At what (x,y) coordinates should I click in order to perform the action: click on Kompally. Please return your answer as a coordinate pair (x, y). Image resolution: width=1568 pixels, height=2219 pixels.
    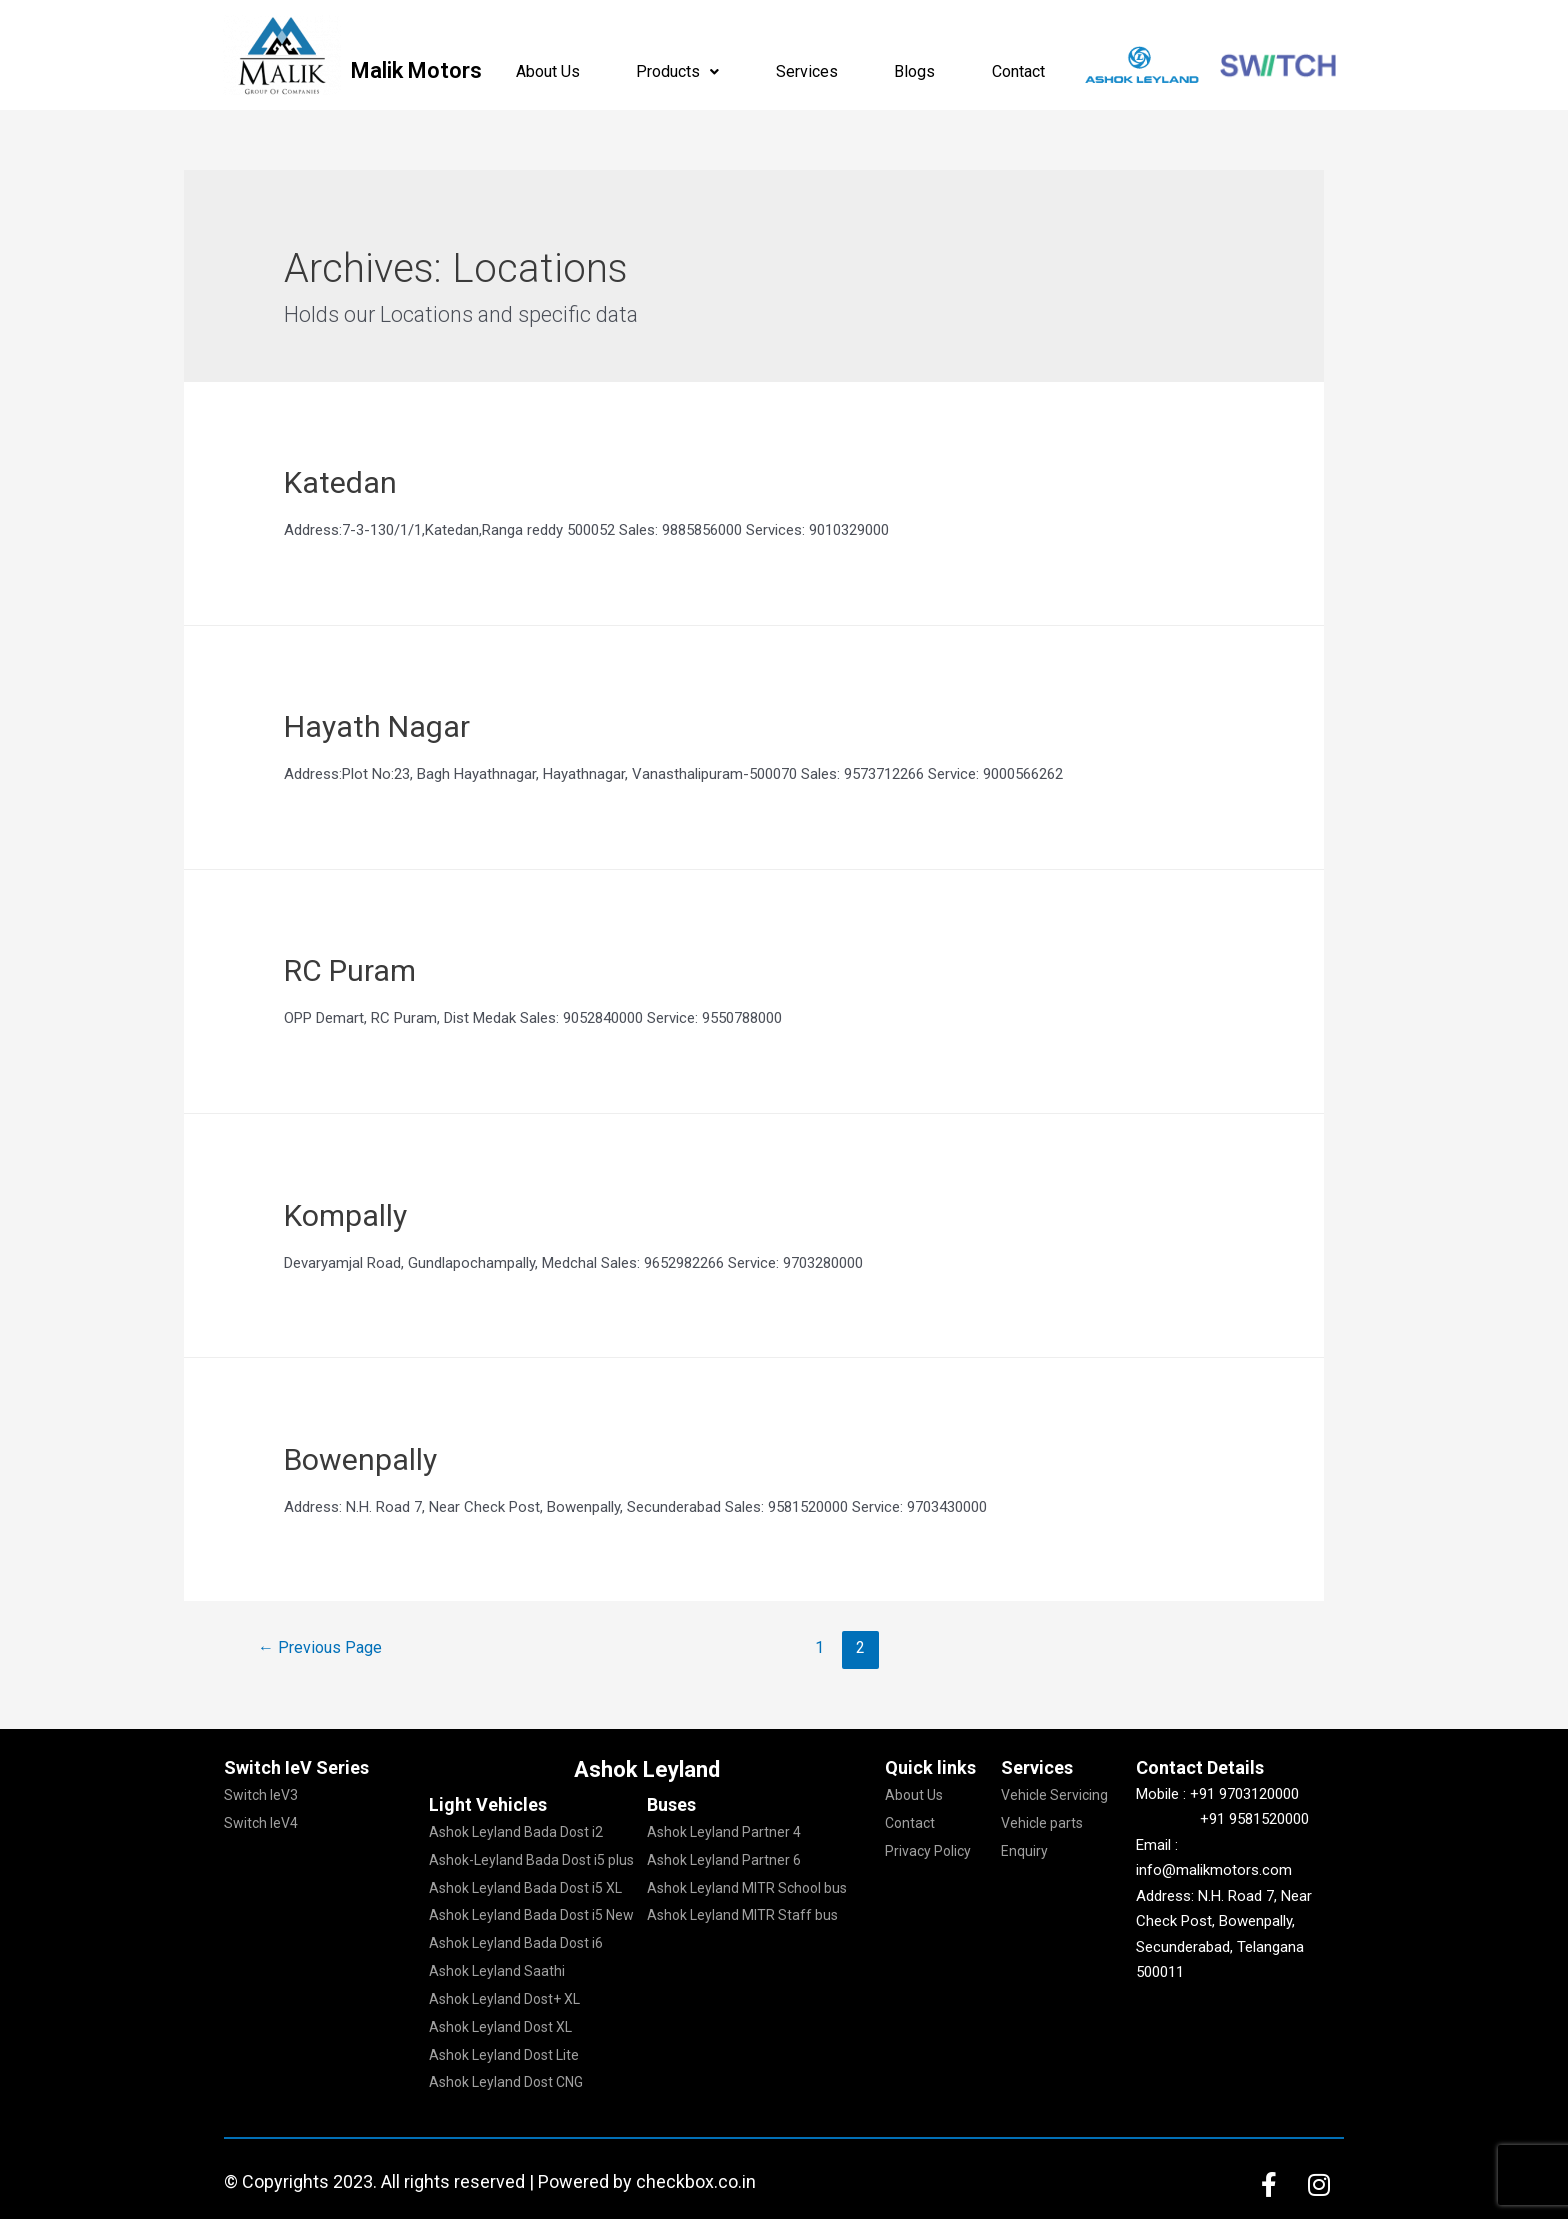
    Looking at the image, I should click on (345, 1215).